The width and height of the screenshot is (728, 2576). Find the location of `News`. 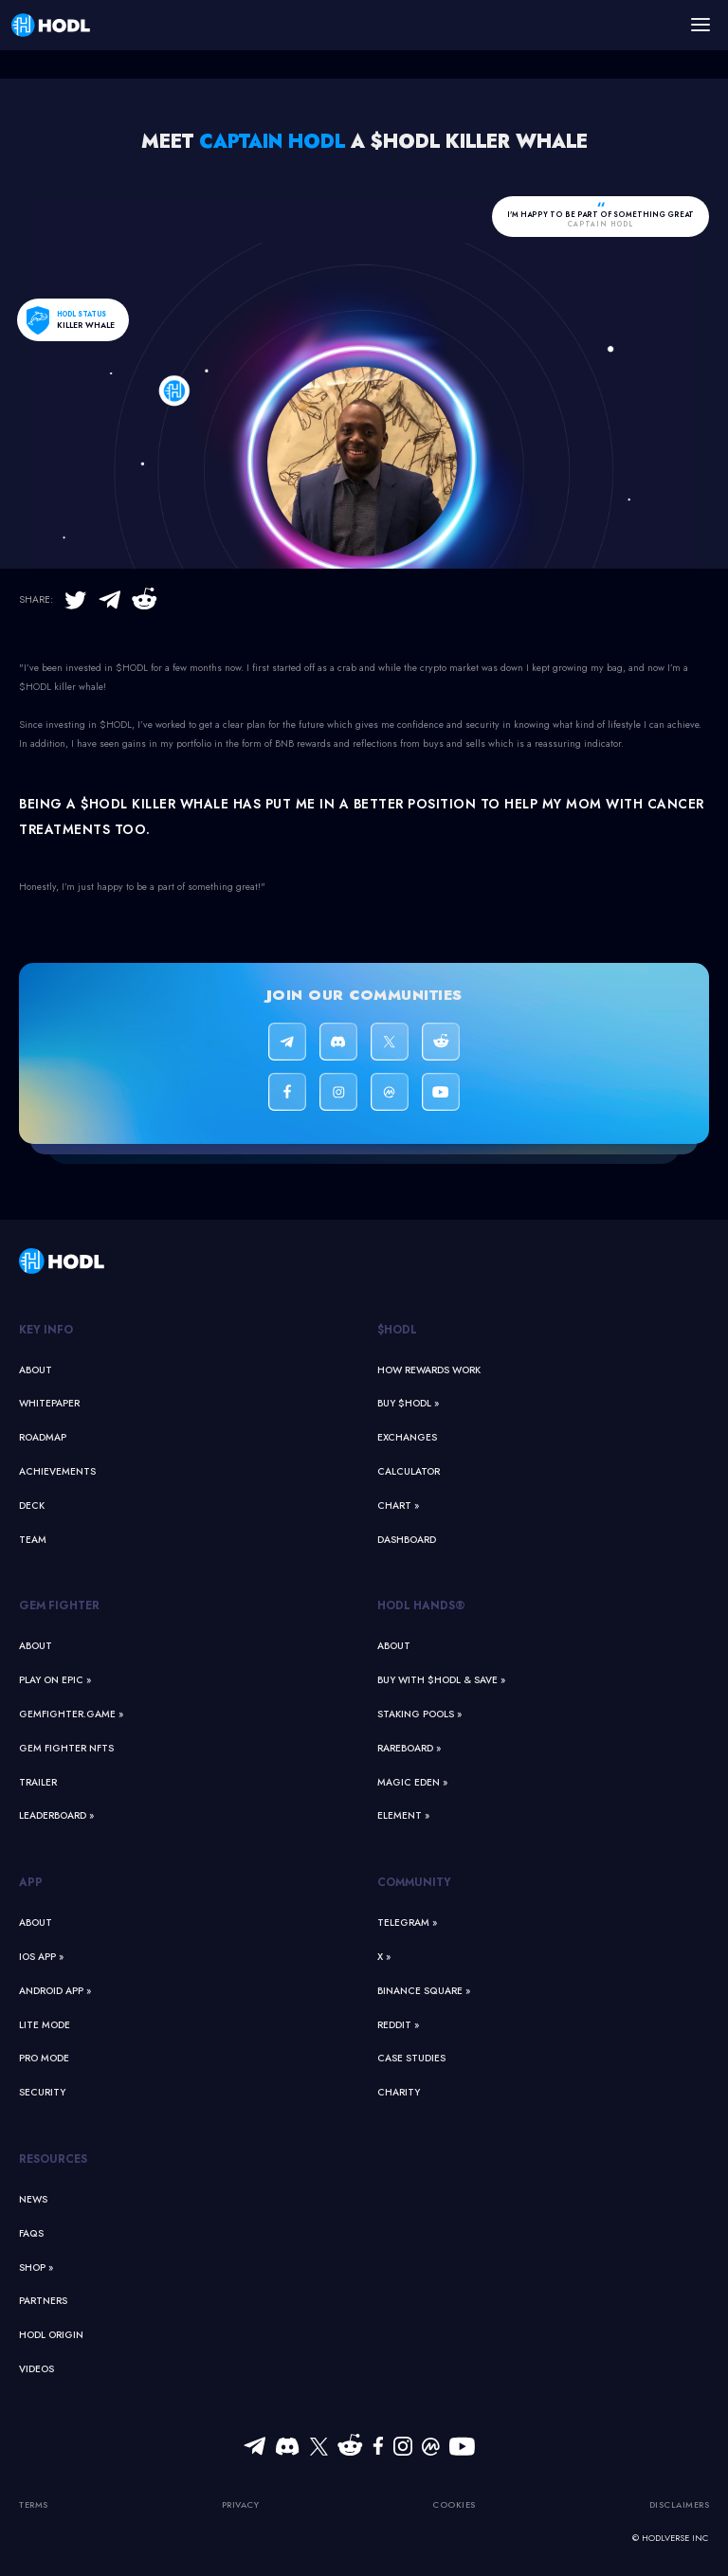

News is located at coordinates (33, 2199).